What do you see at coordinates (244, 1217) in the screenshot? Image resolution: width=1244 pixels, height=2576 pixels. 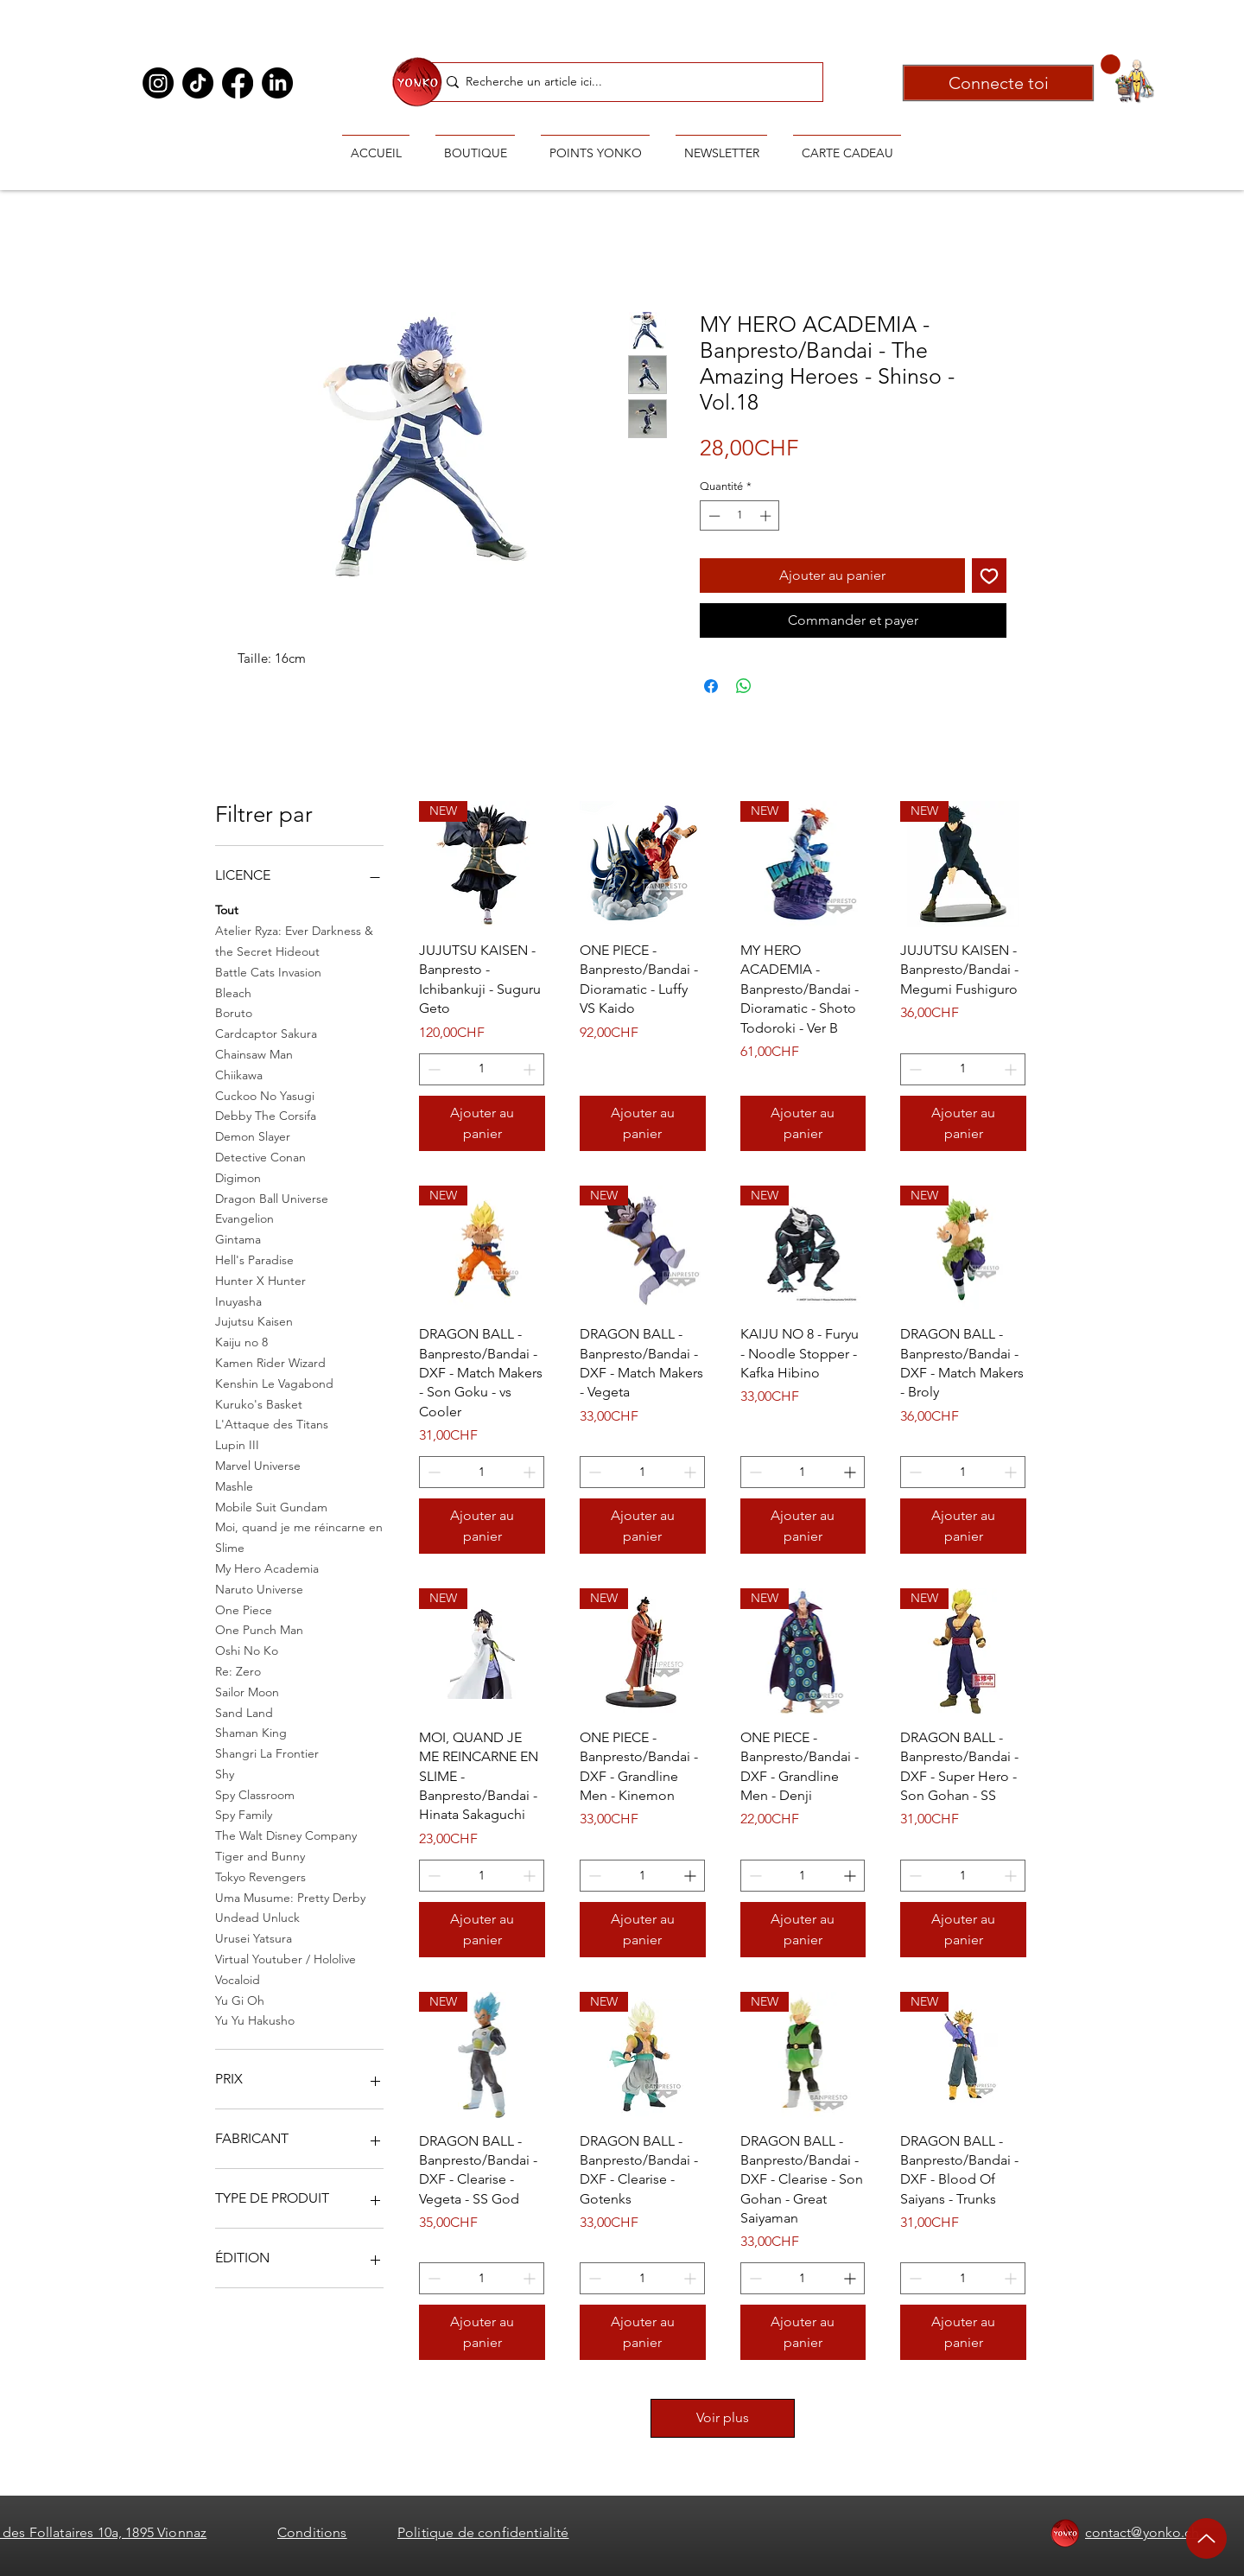 I see `Evangelion` at bounding box center [244, 1217].